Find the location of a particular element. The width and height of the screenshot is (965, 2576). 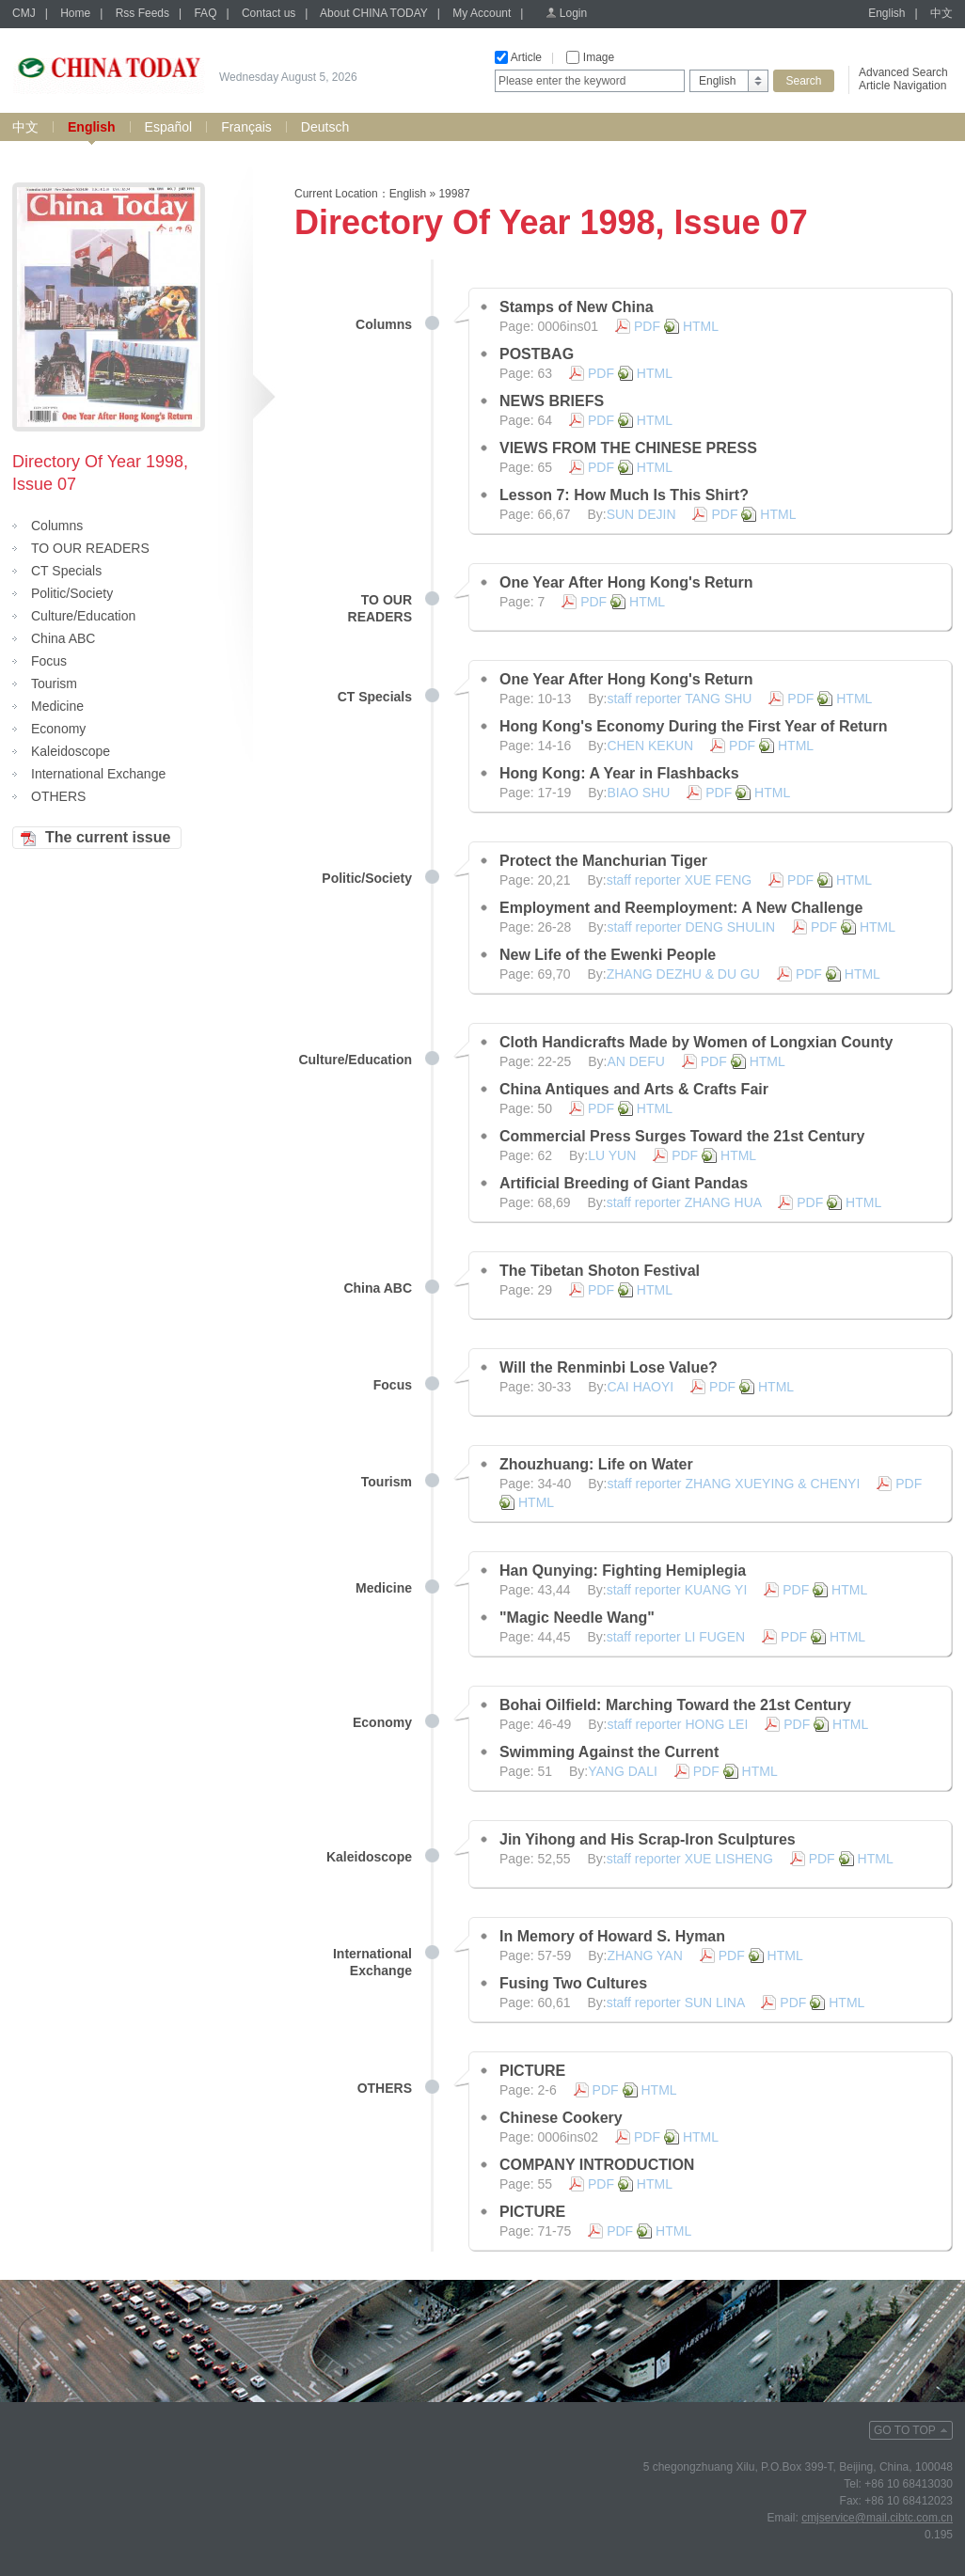

Hong Kong: A Year in Flashbacks is located at coordinates (619, 773).